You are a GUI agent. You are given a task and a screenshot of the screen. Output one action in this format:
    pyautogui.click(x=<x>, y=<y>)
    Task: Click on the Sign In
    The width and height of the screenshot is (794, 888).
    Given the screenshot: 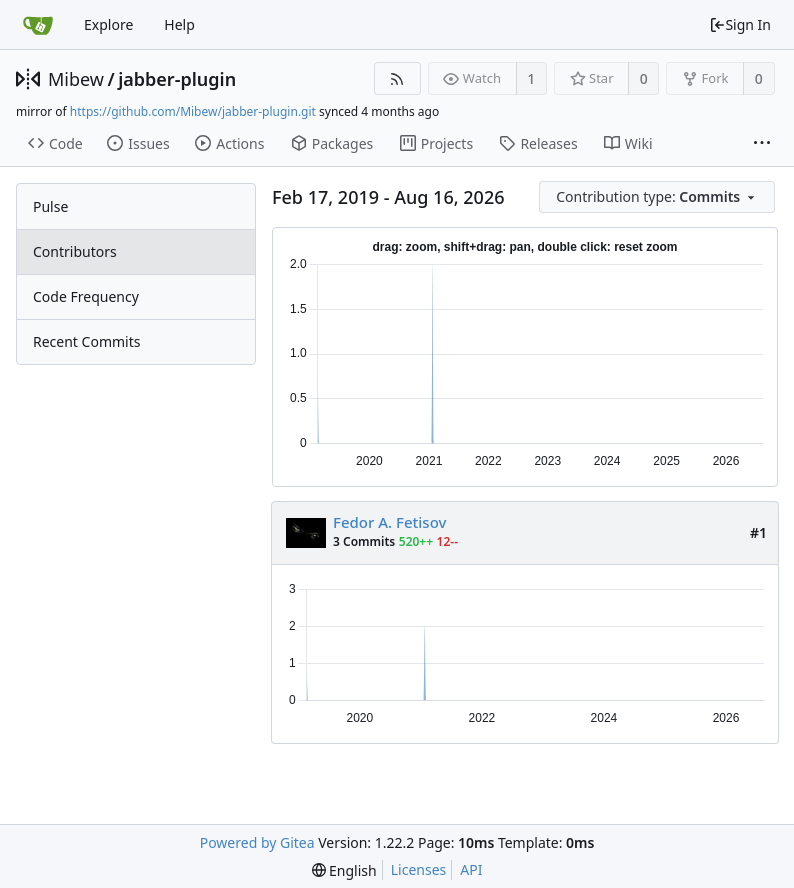 What is the action you would take?
    pyautogui.click(x=740, y=24)
    